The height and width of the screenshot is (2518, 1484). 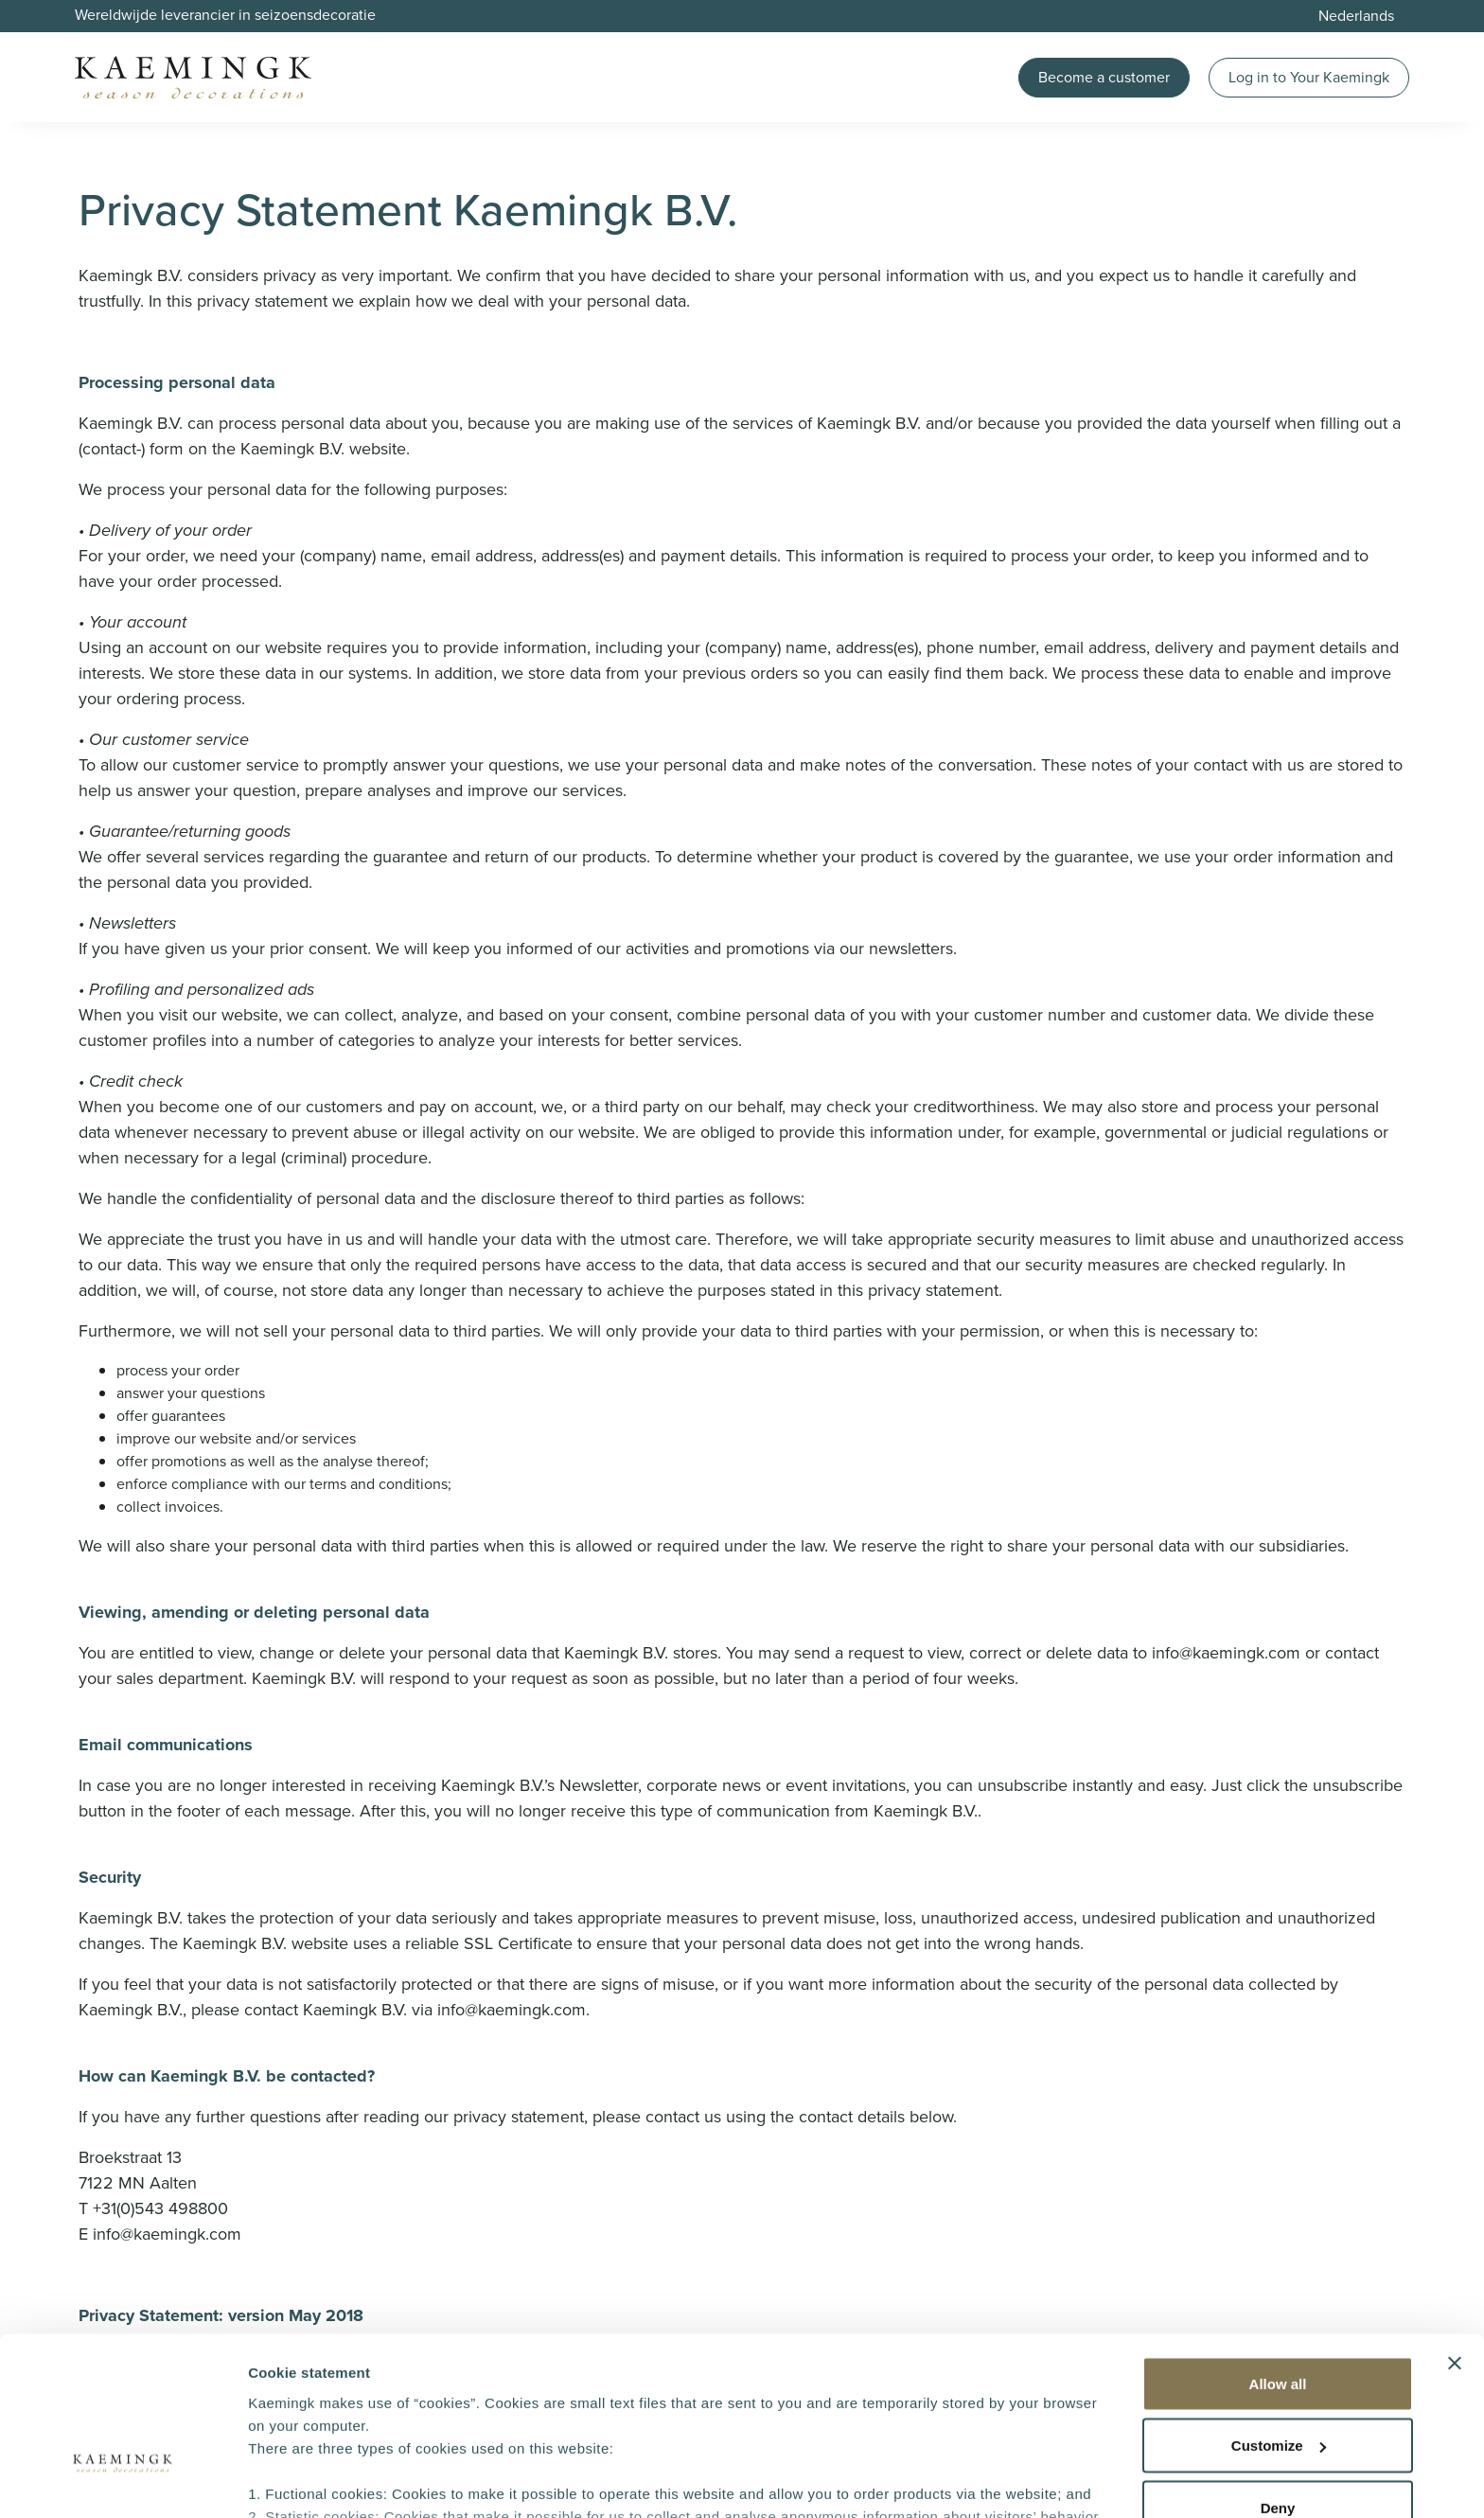 I want to click on info@kaemingk.com, so click(x=1226, y=1652).